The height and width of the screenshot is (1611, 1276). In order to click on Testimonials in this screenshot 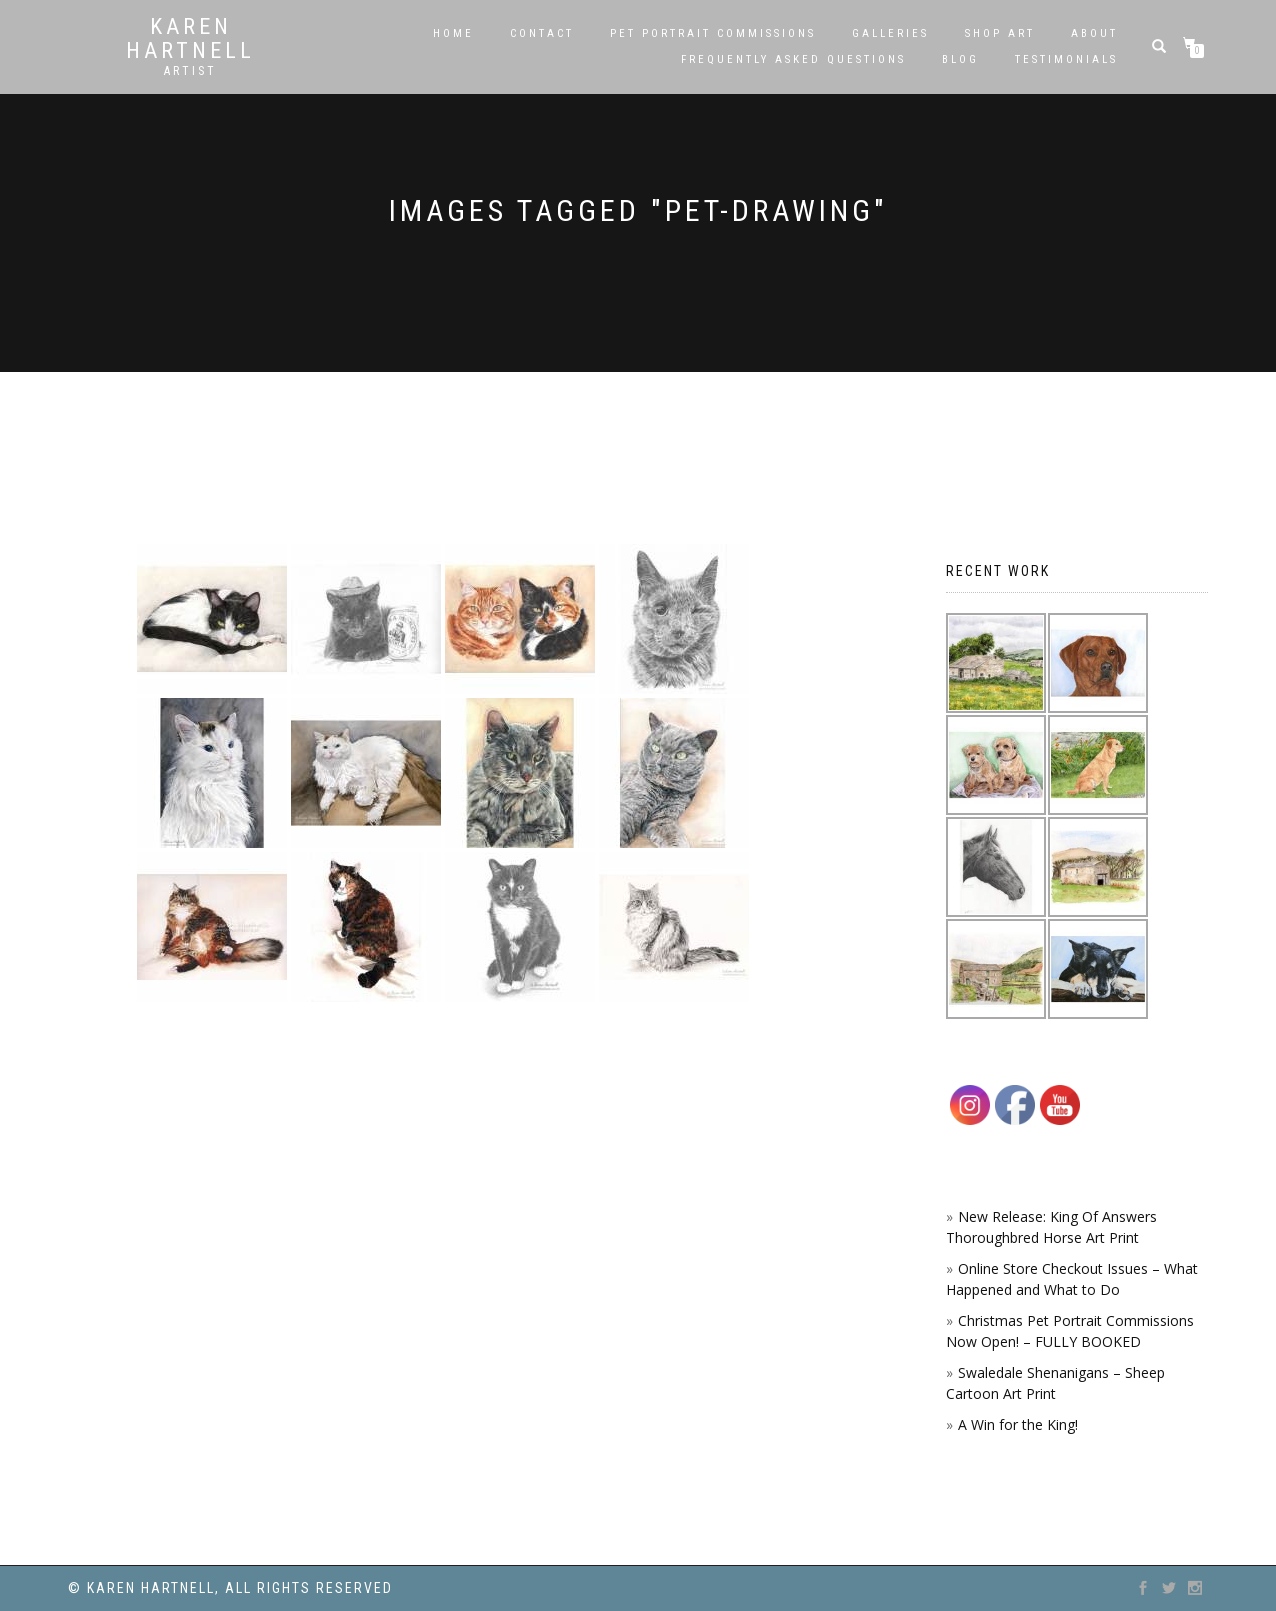, I will do `click(1066, 59)`.